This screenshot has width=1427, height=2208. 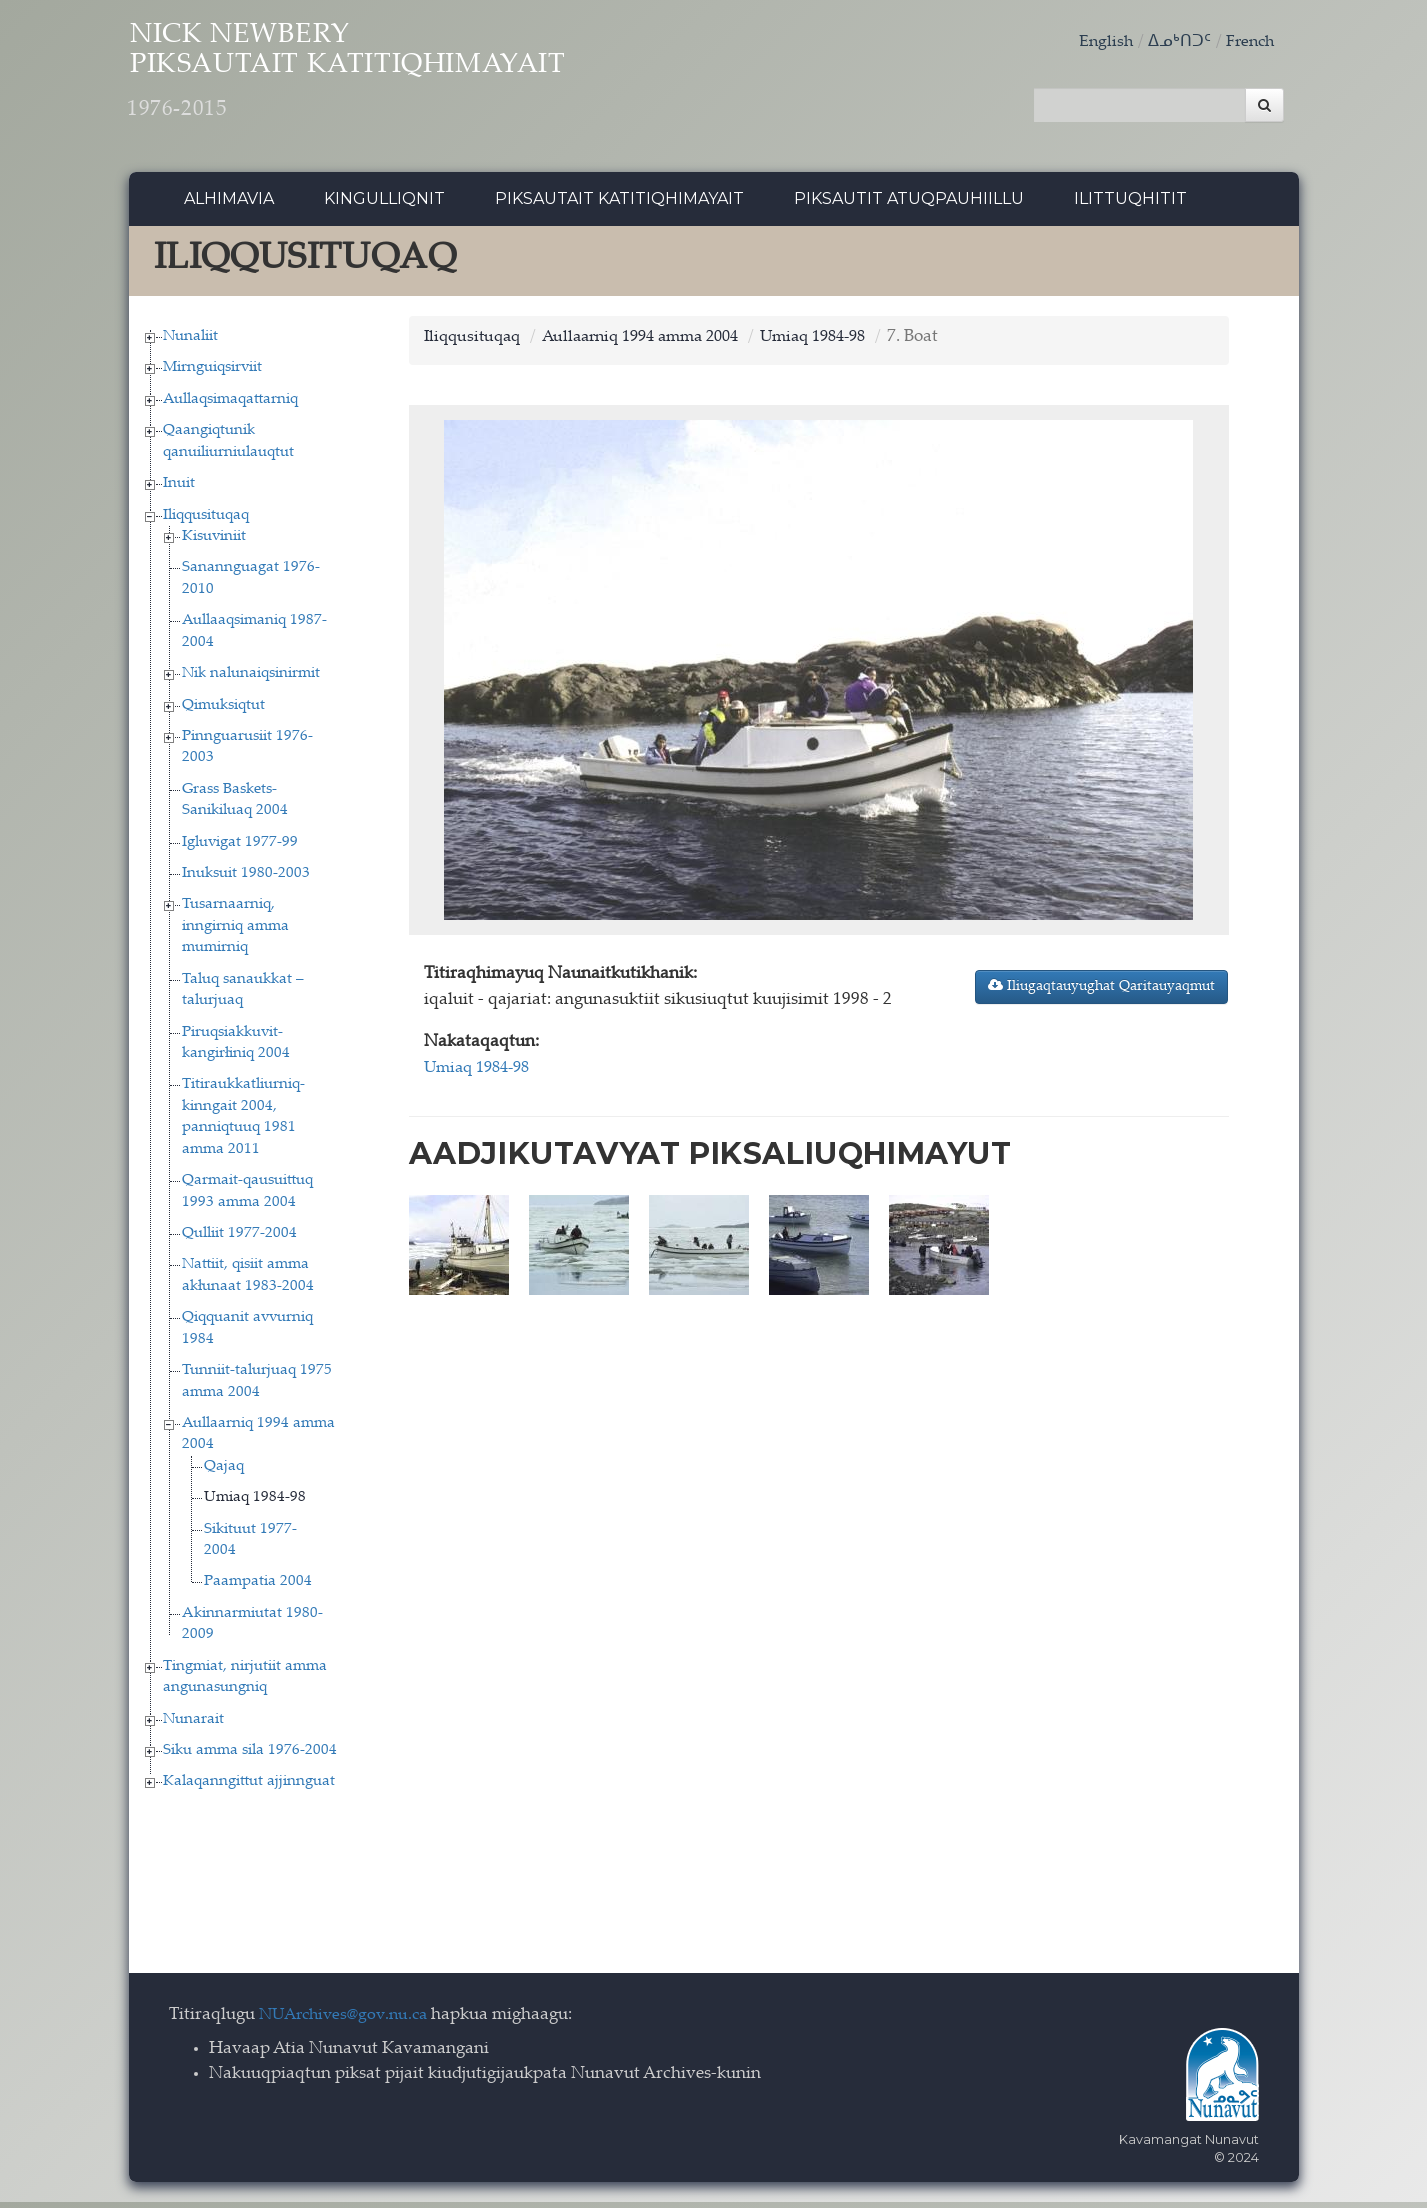 What do you see at coordinates (258, 1587) in the screenshot?
I see `Paampatia 2004` at bounding box center [258, 1587].